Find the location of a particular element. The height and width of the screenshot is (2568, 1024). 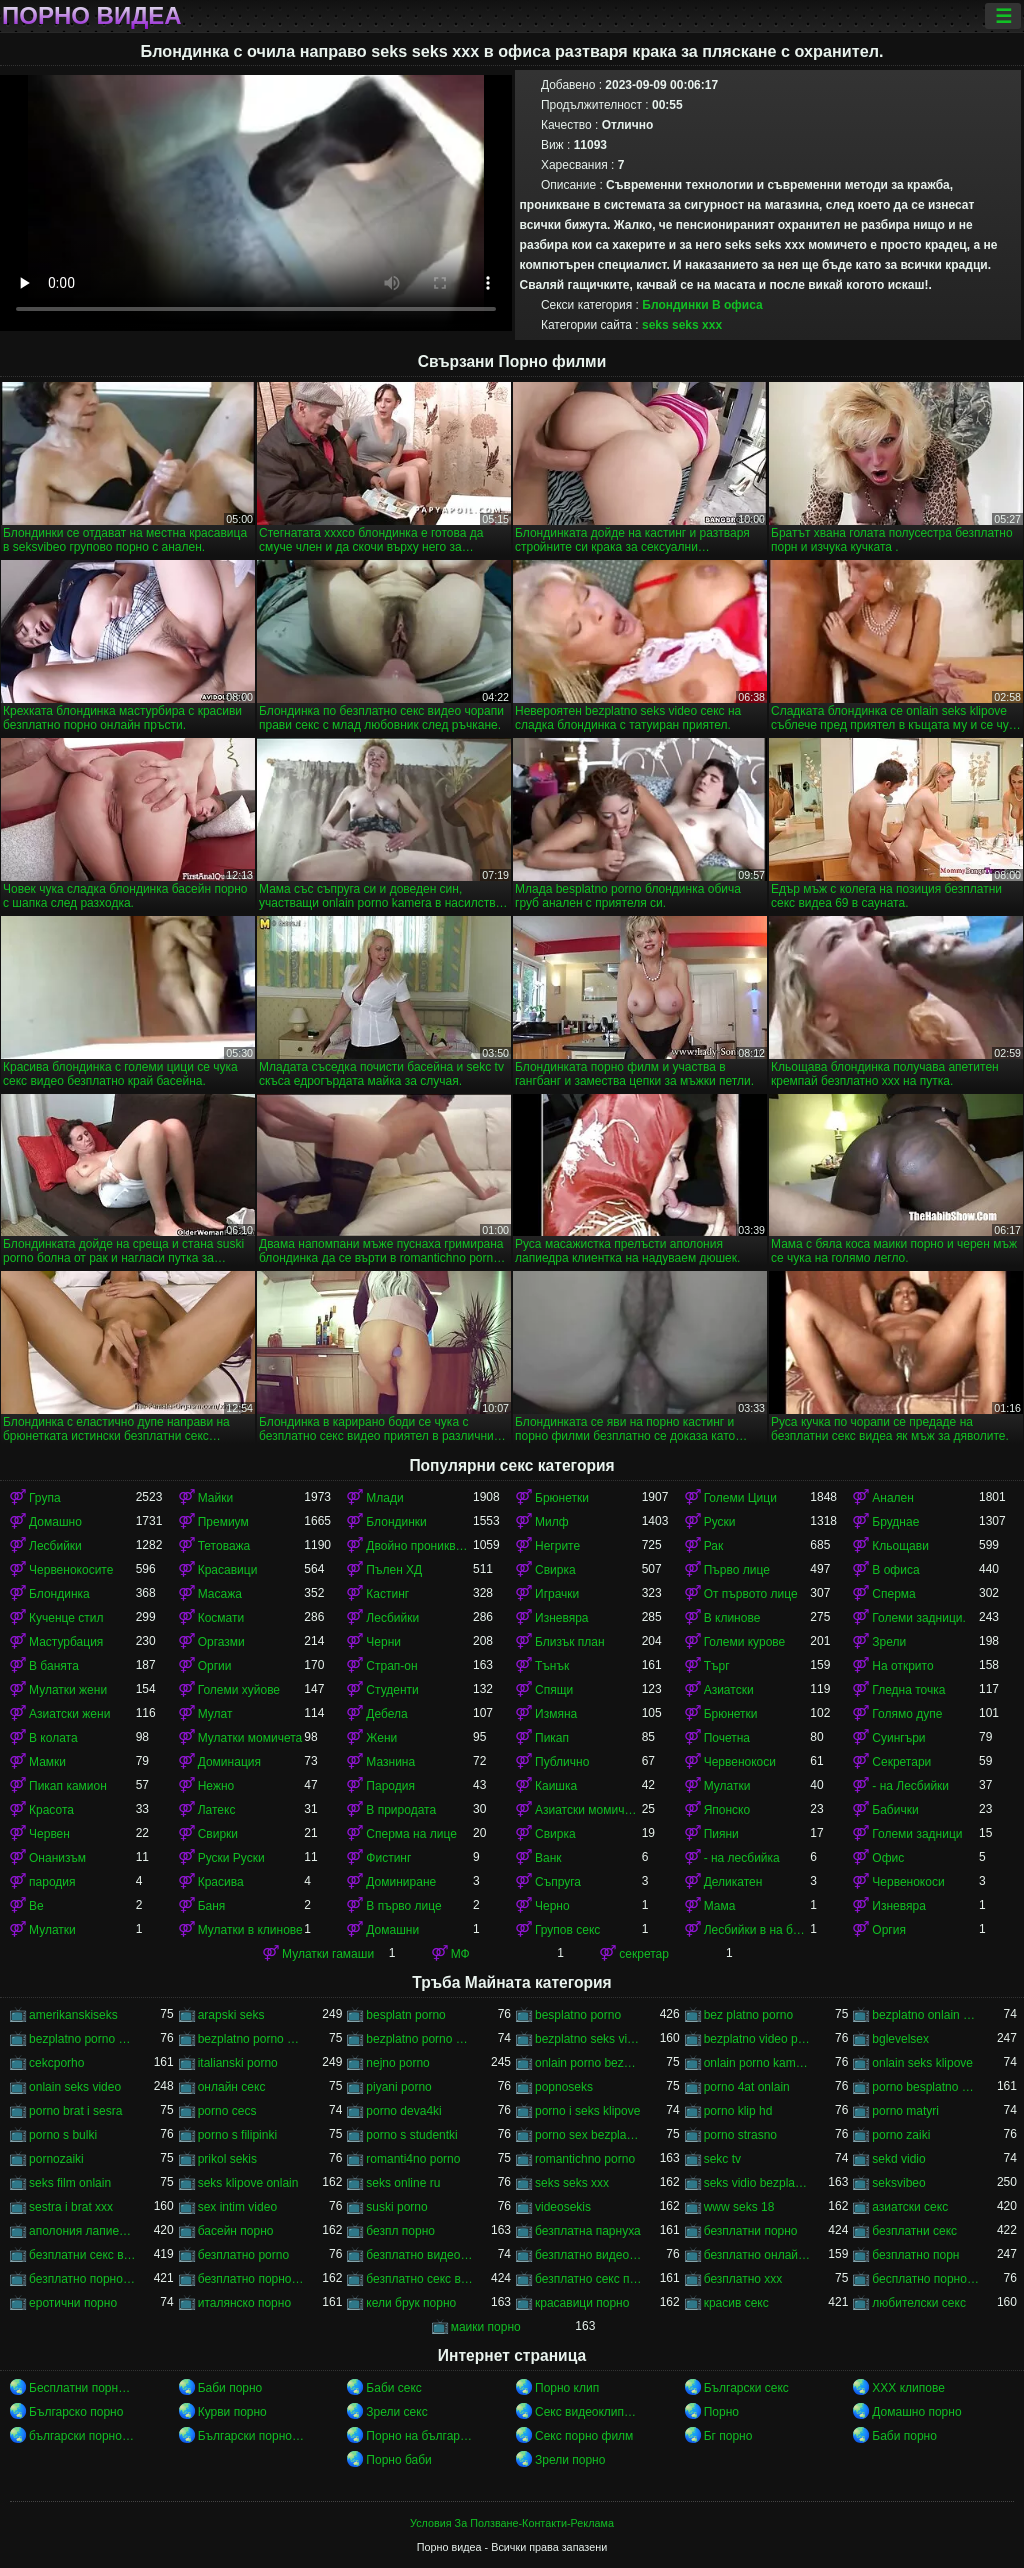

Брюнетки is located at coordinates (562, 1498).